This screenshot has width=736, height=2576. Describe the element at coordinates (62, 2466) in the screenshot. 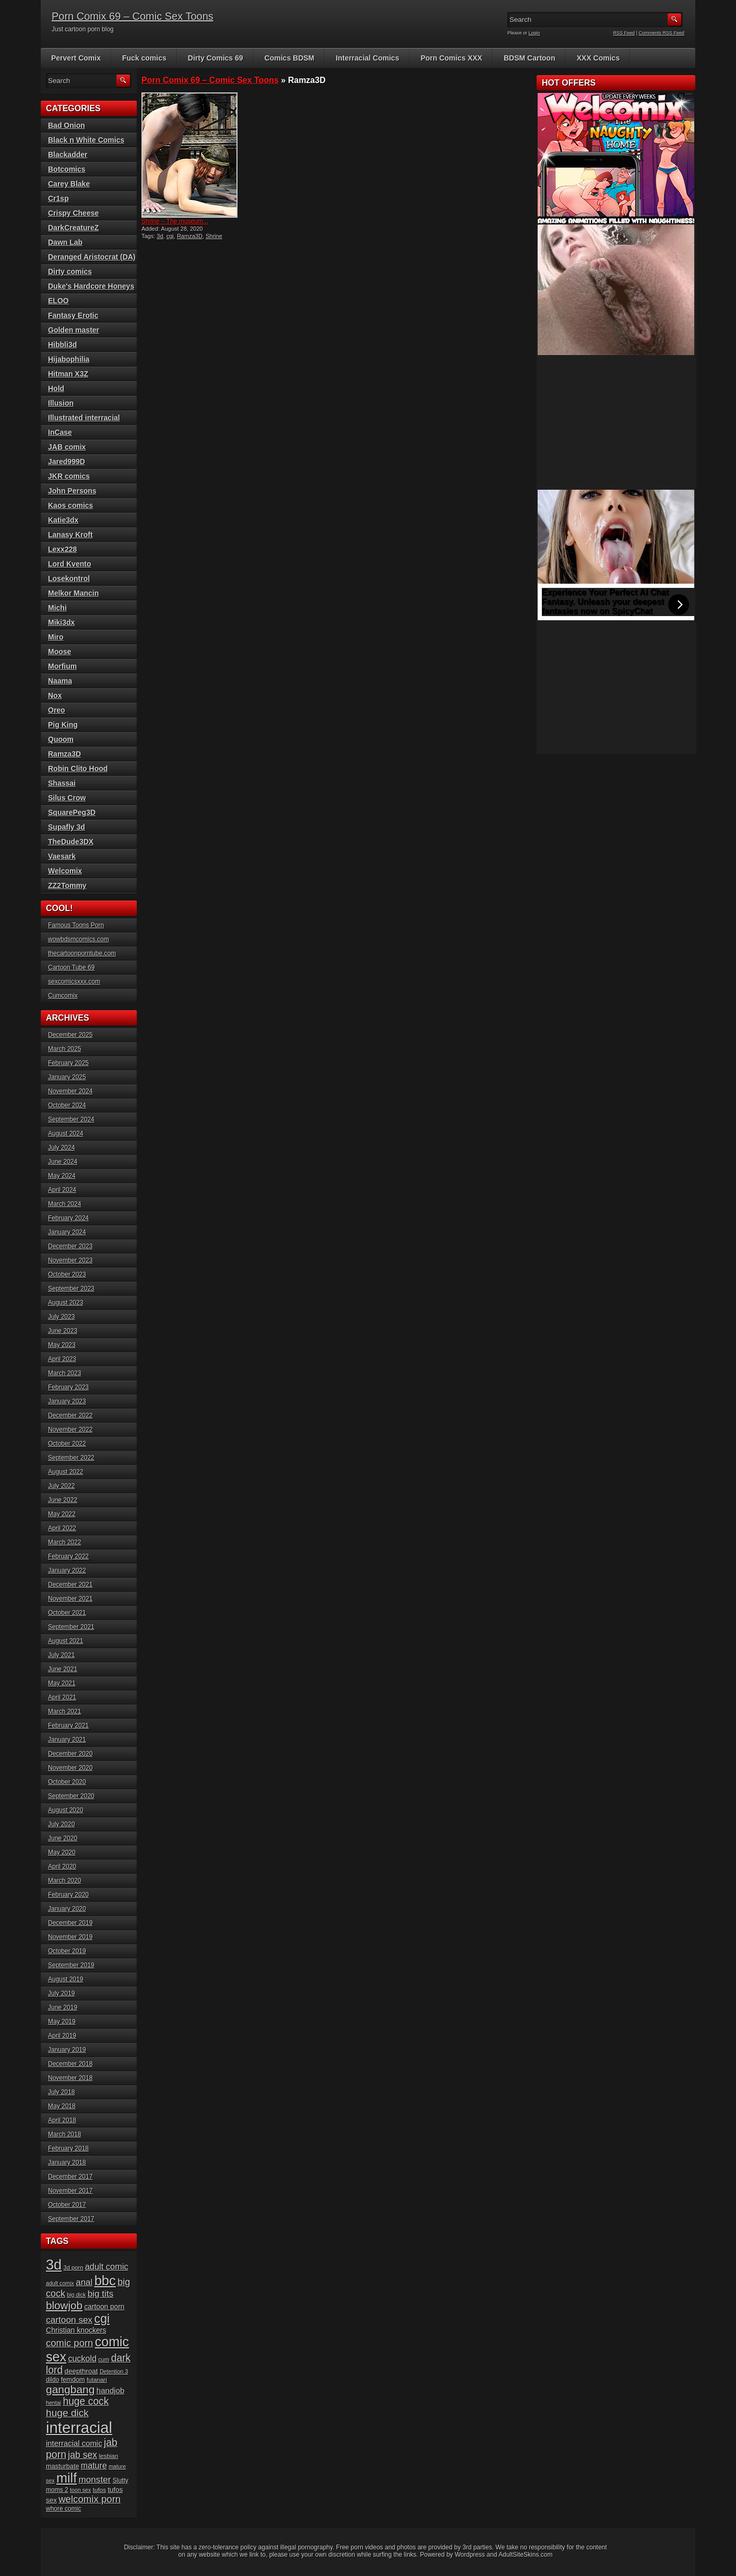

I see `masturbate [masturbate (20 items)]` at that location.